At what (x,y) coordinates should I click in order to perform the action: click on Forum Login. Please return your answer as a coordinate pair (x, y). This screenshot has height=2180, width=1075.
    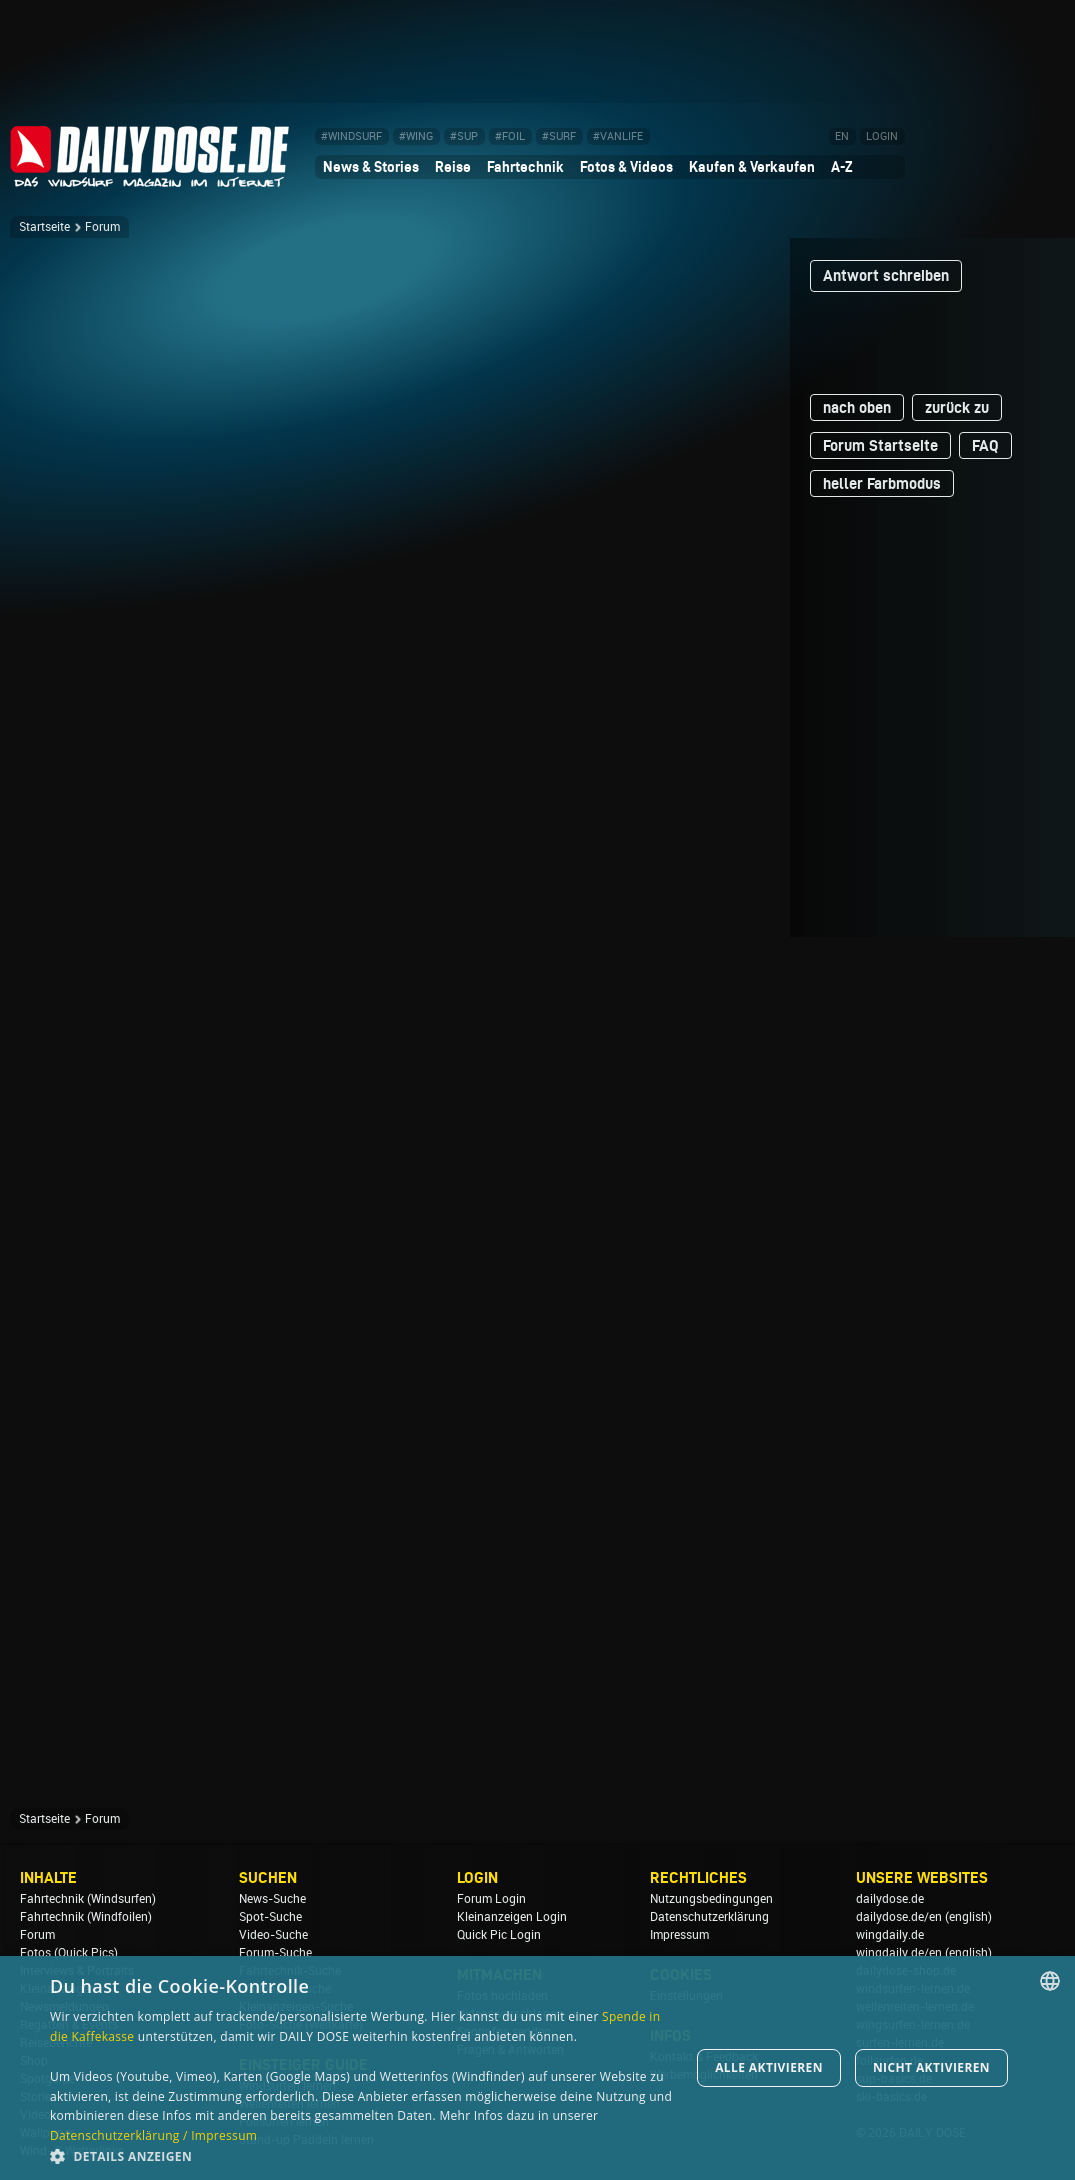
    Looking at the image, I should click on (491, 1899).